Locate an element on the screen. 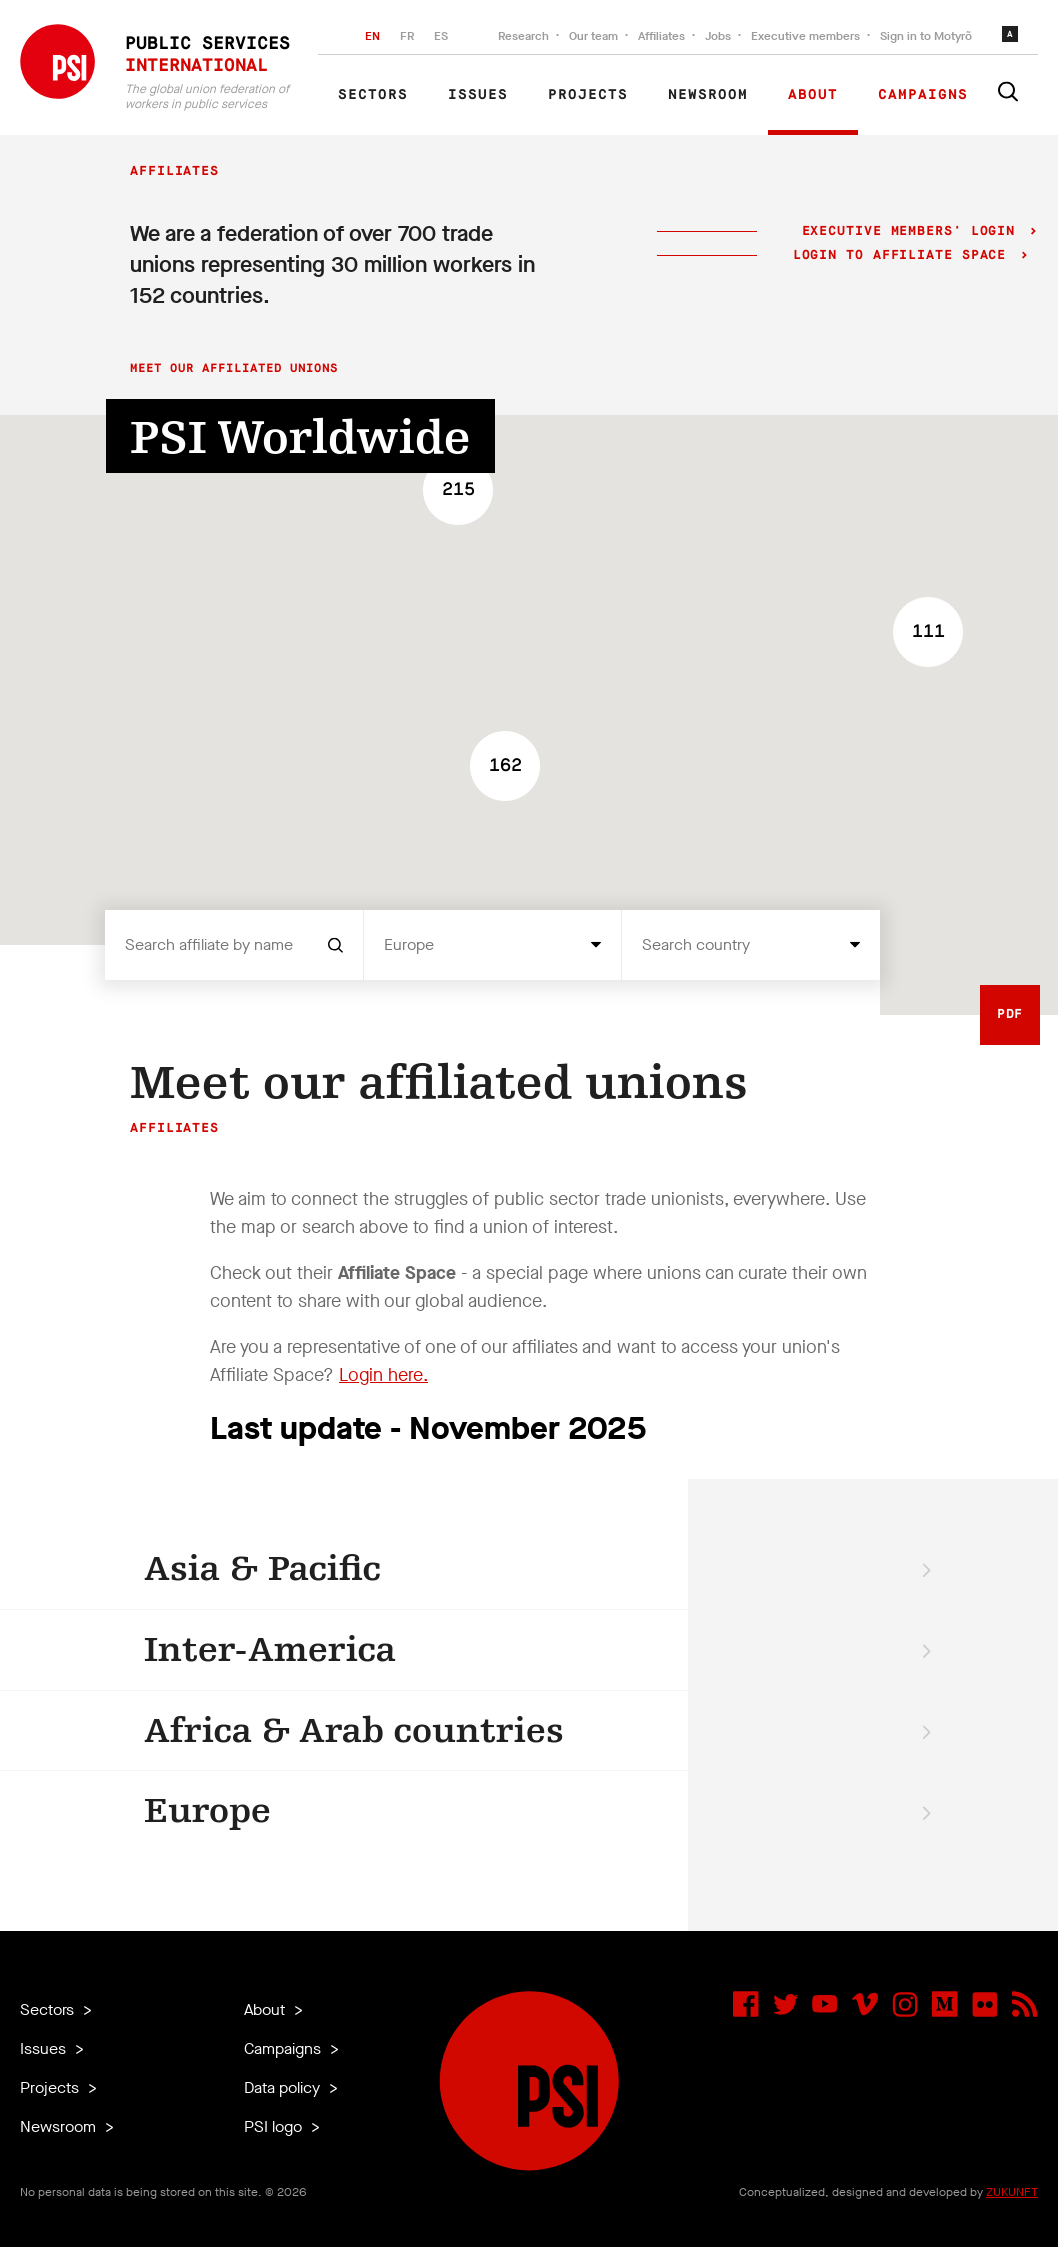 The height and width of the screenshot is (2247, 1058). Executive members is located at coordinates (805, 36).